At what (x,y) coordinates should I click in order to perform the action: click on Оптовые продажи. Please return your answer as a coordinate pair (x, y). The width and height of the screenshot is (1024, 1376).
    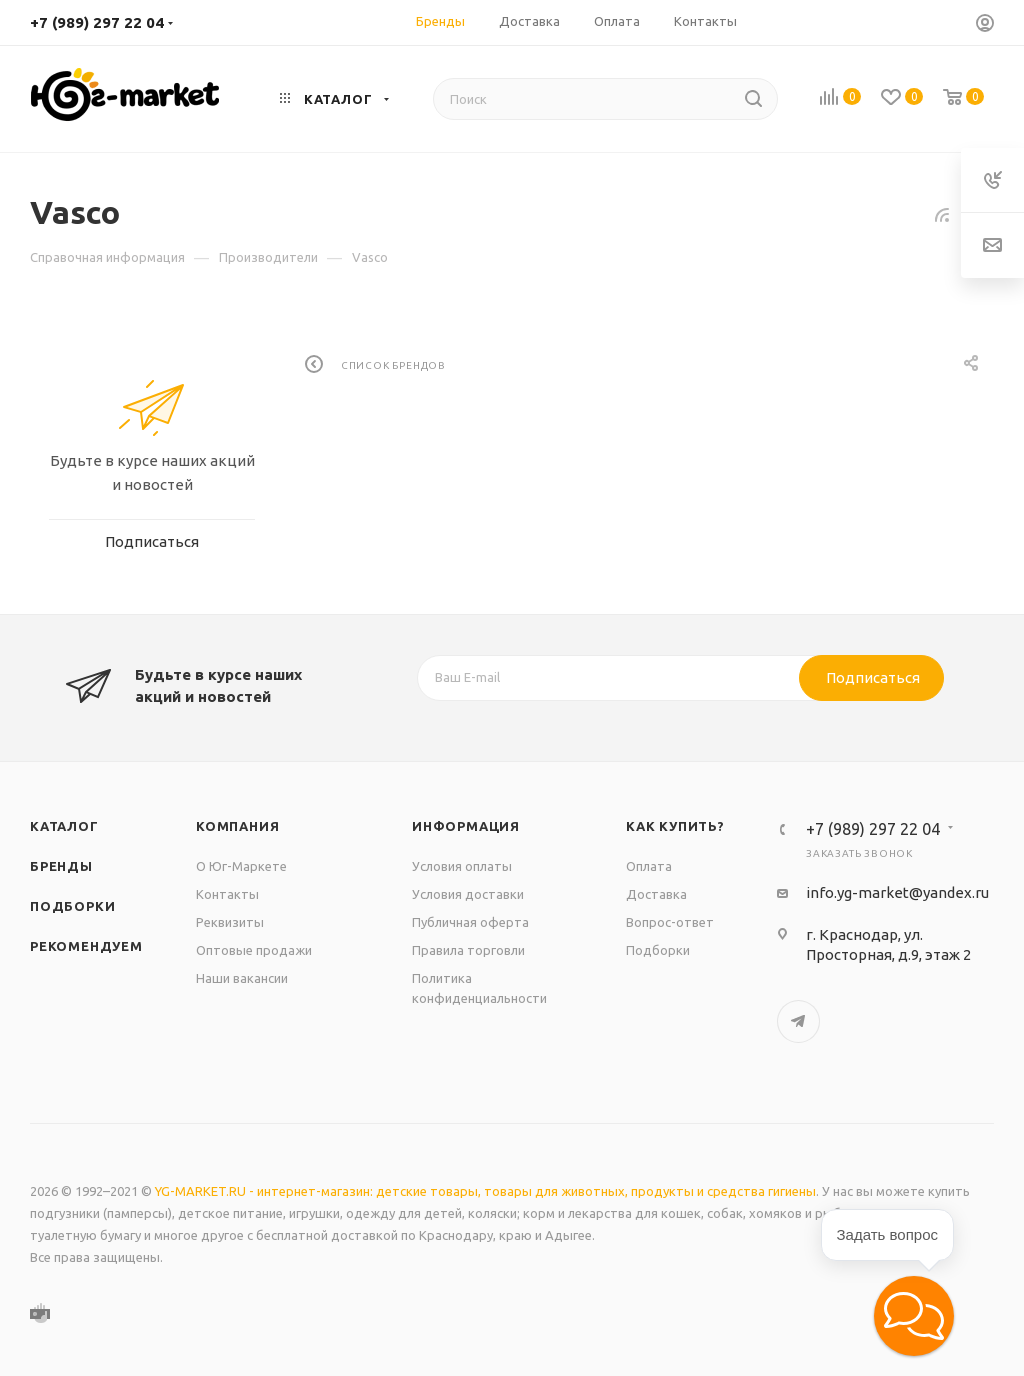
    Looking at the image, I should click on (254, 950).